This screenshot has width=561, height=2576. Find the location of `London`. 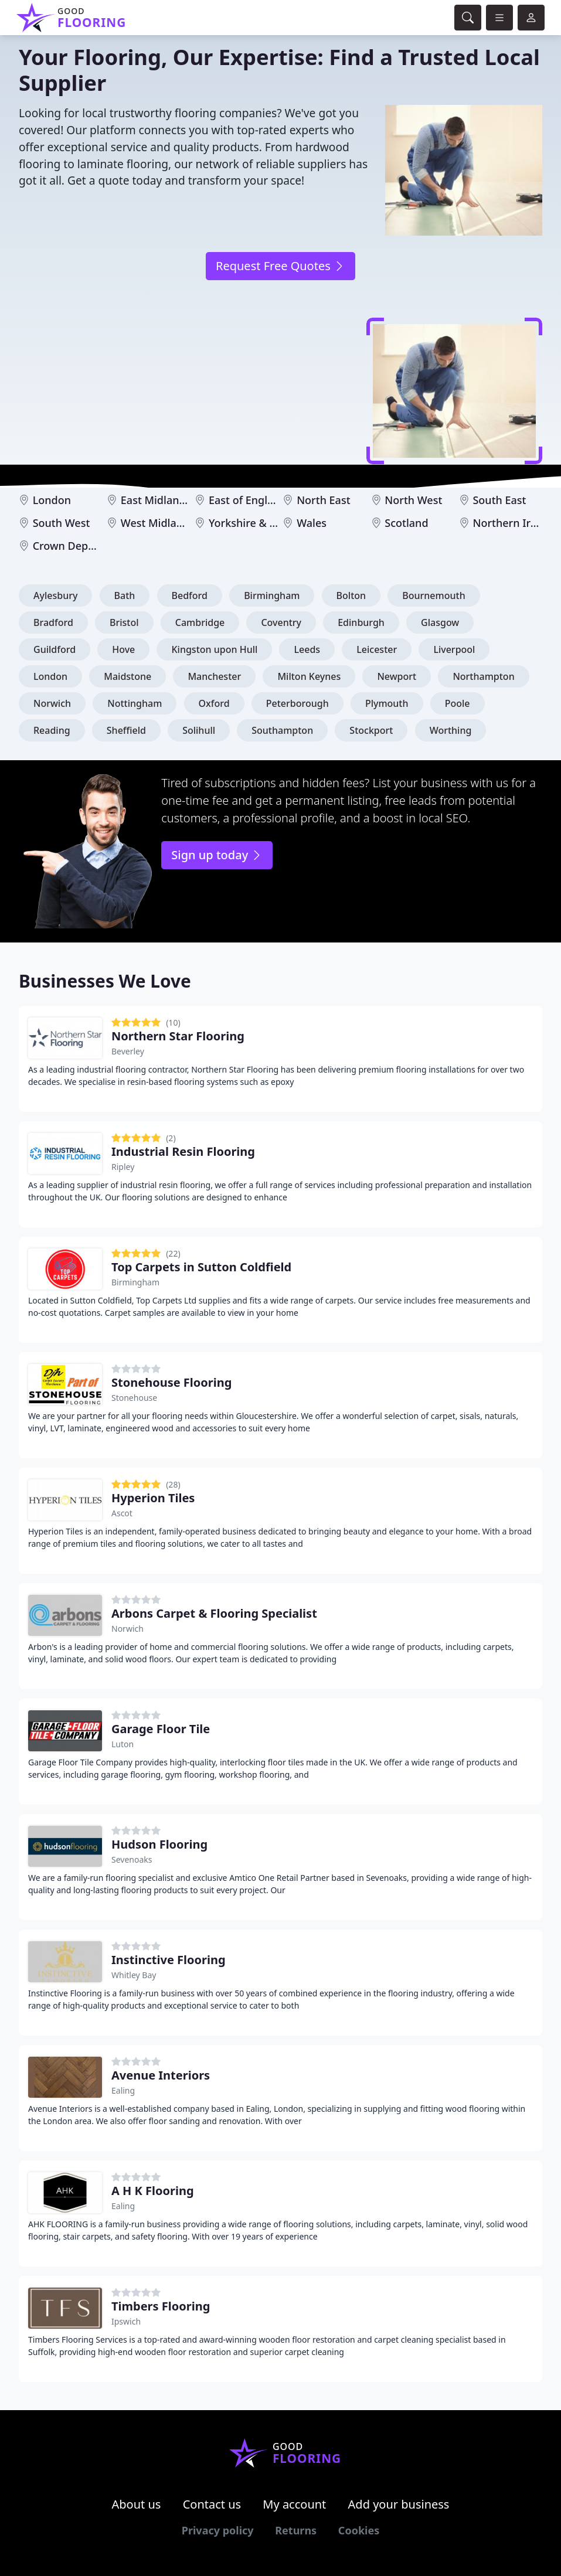

London is located at coordinates (52, 500).